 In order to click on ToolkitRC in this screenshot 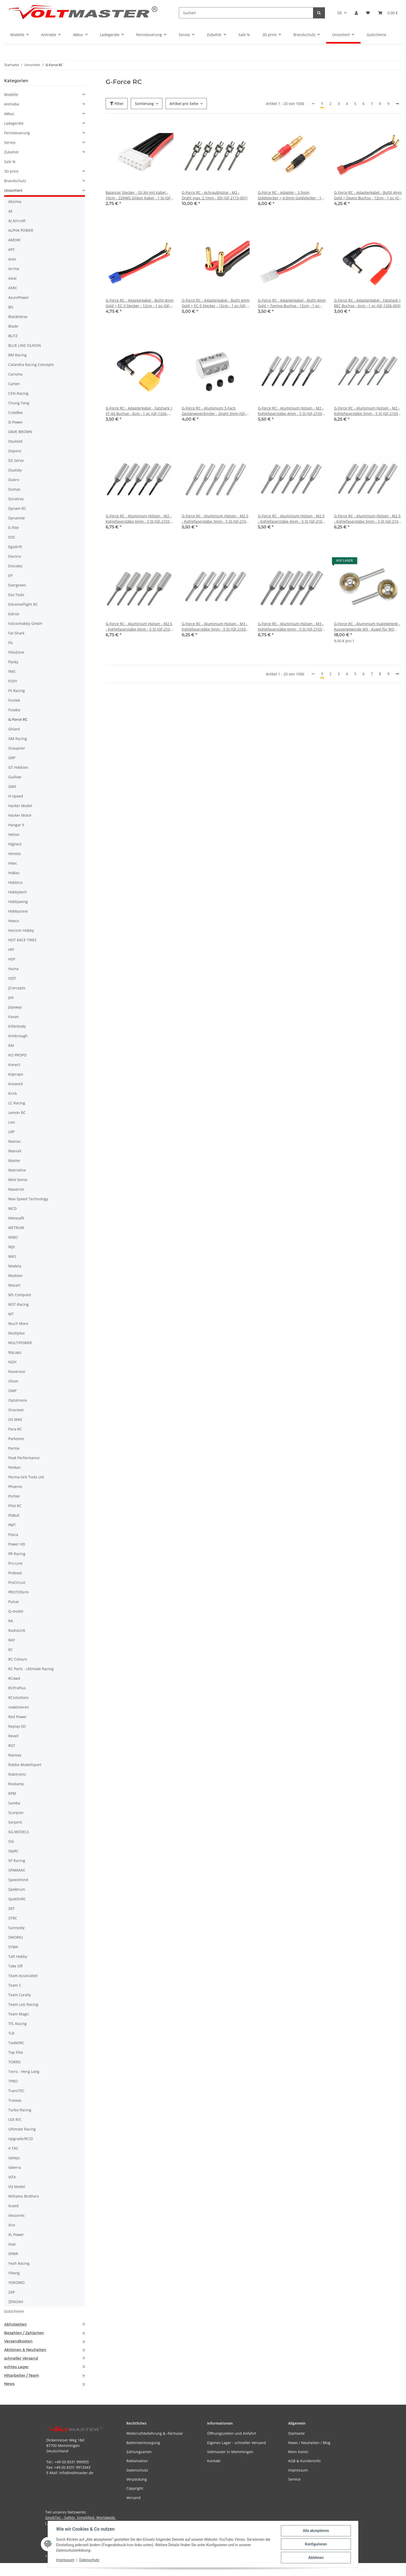, I will do `click(16, 2042)`.